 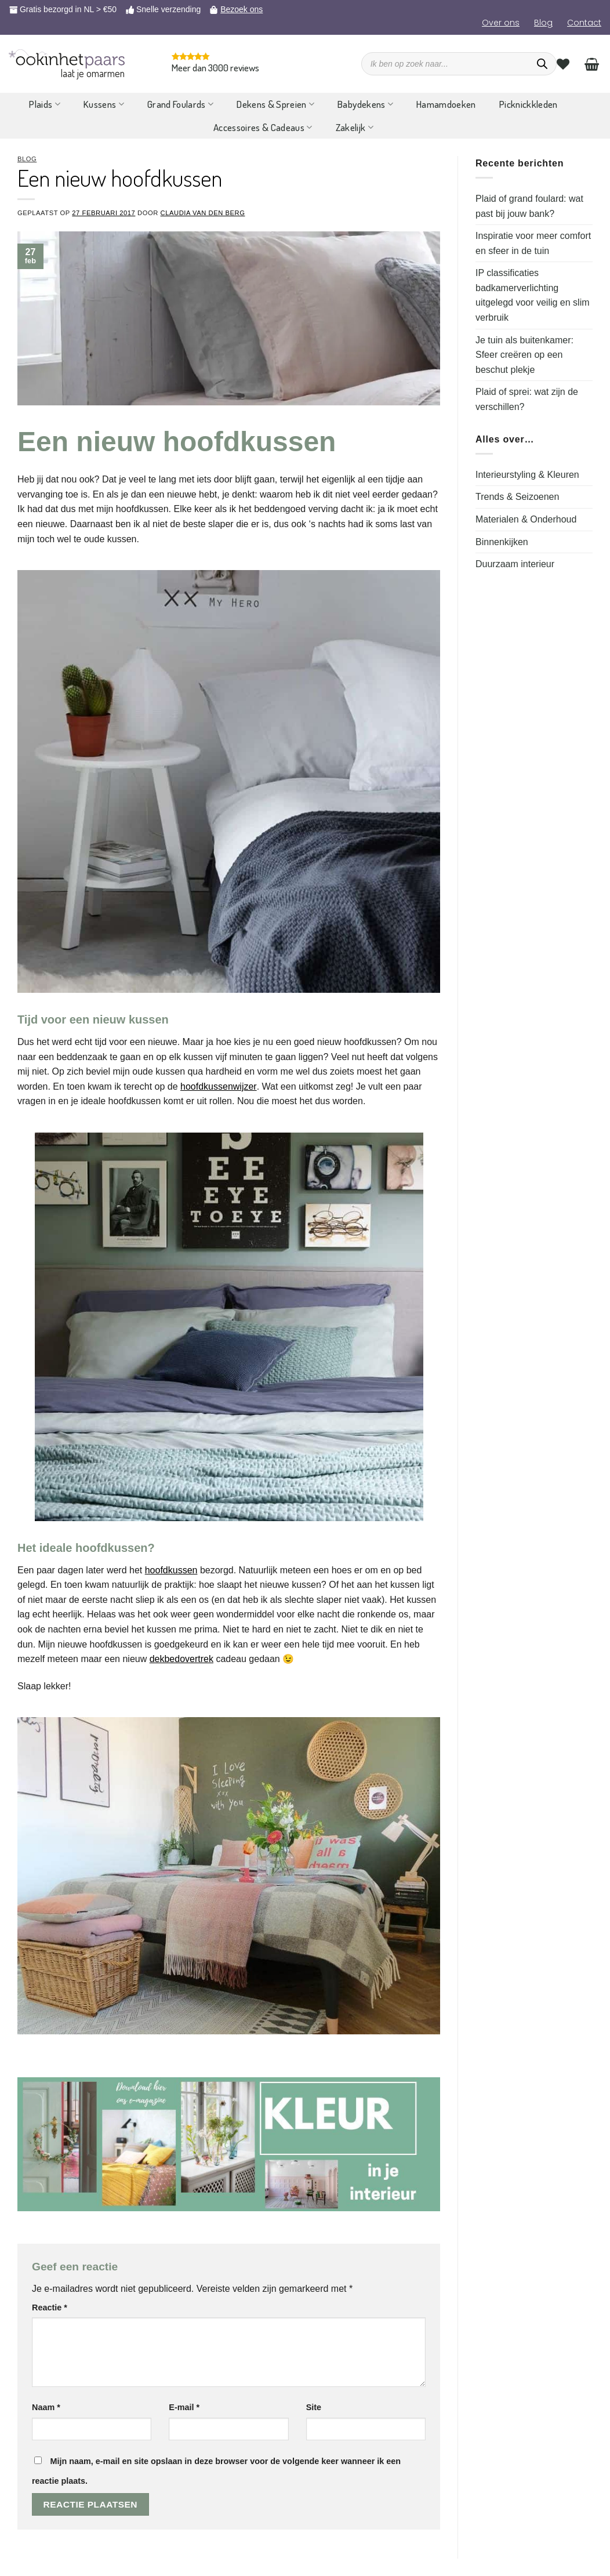 What do you see at coordinates (528, 104) in the screenshot?
I see `Picknickkleden` at bounding box center [528, 104].